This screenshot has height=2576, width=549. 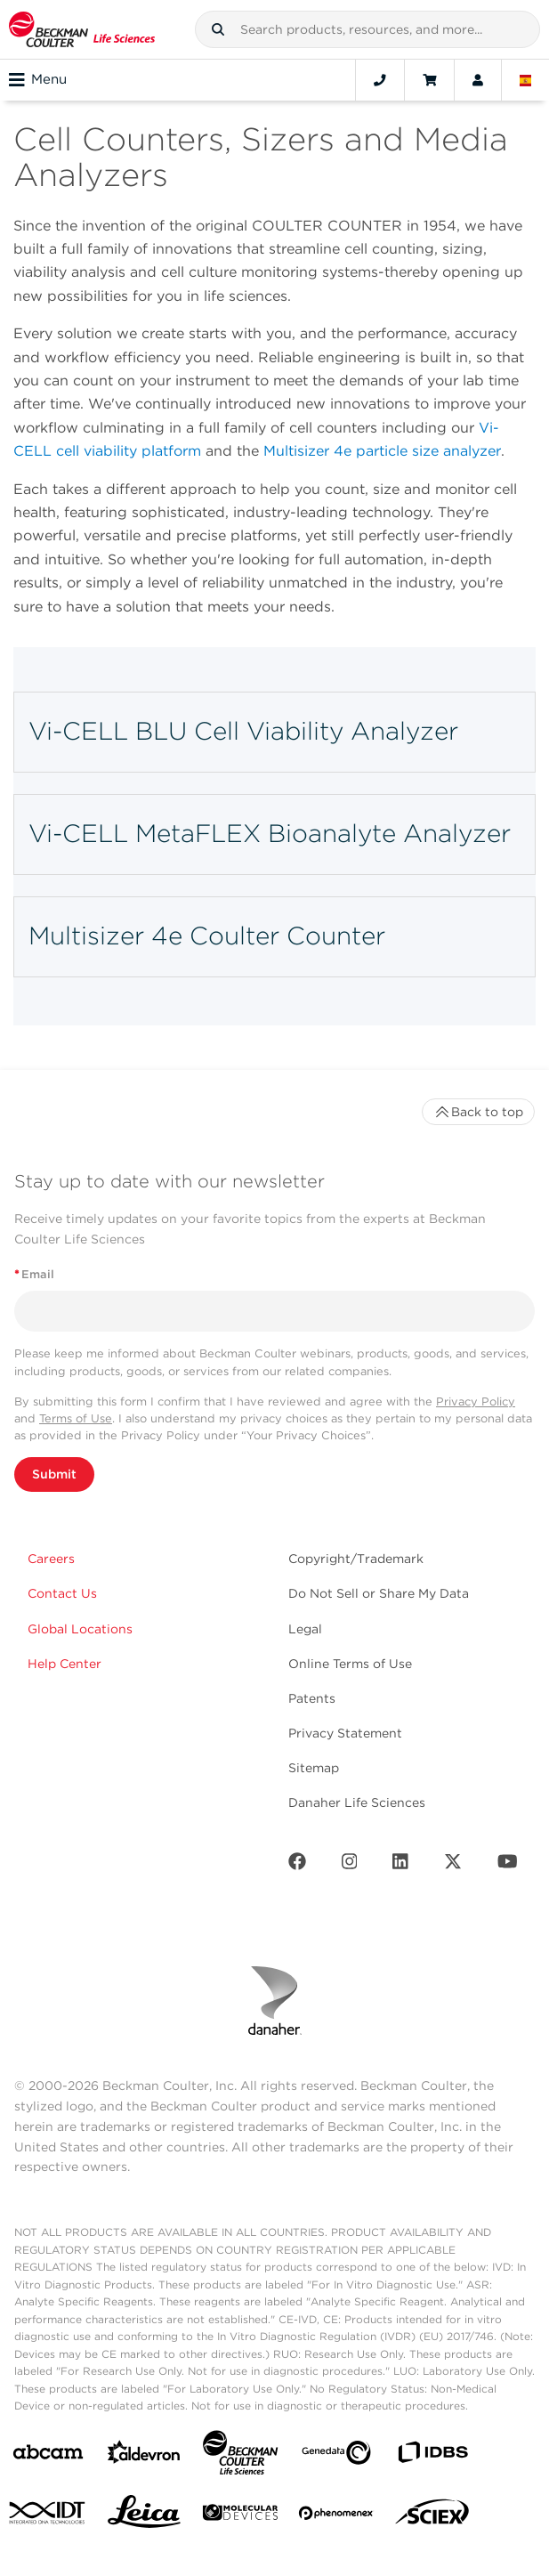 I want to click on [Instagram], so click(x=350, y=1865).